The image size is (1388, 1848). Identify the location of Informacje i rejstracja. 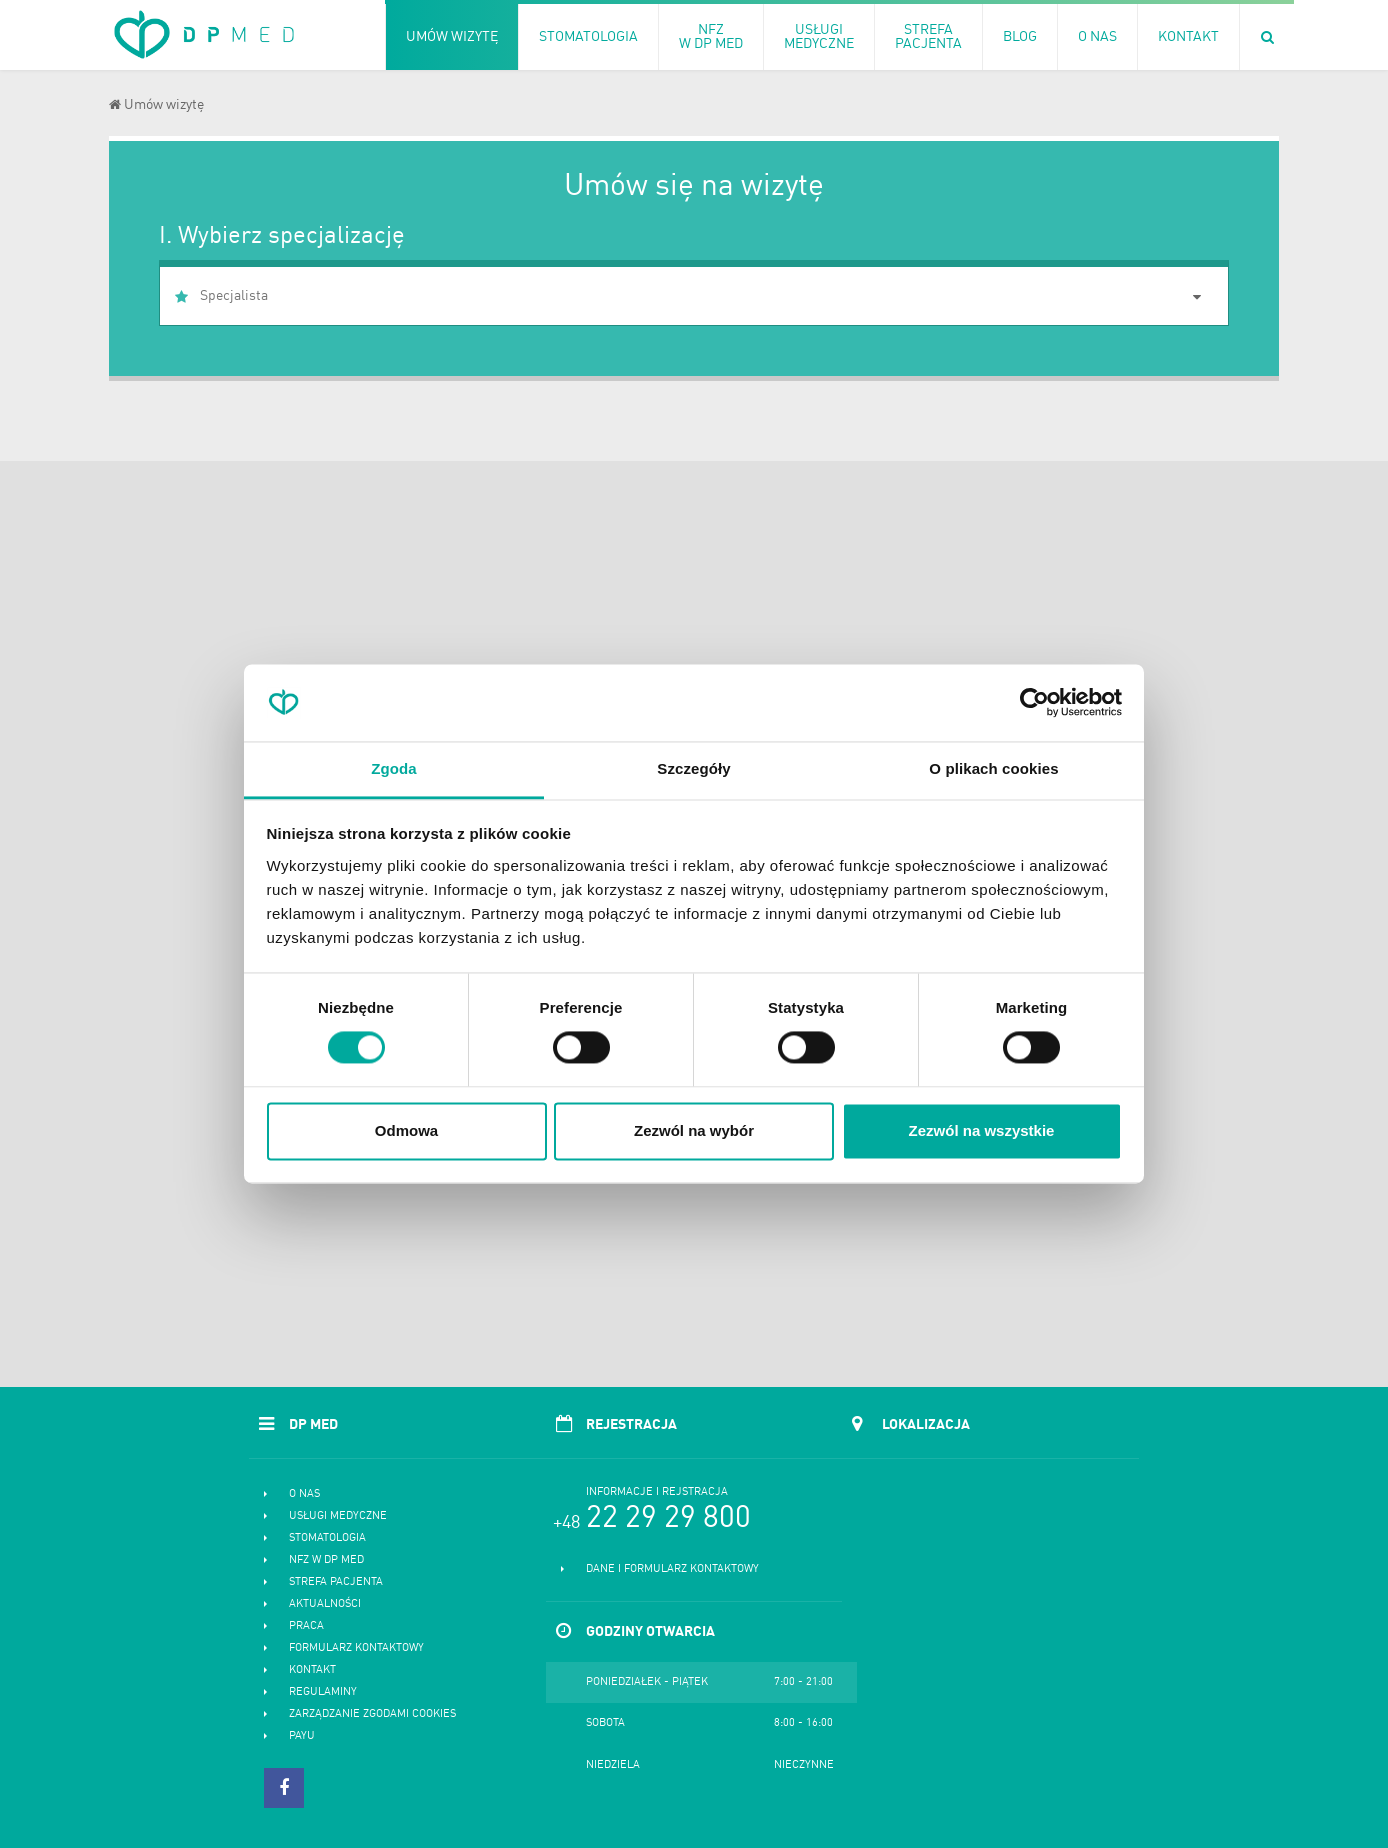
(657, 1492).